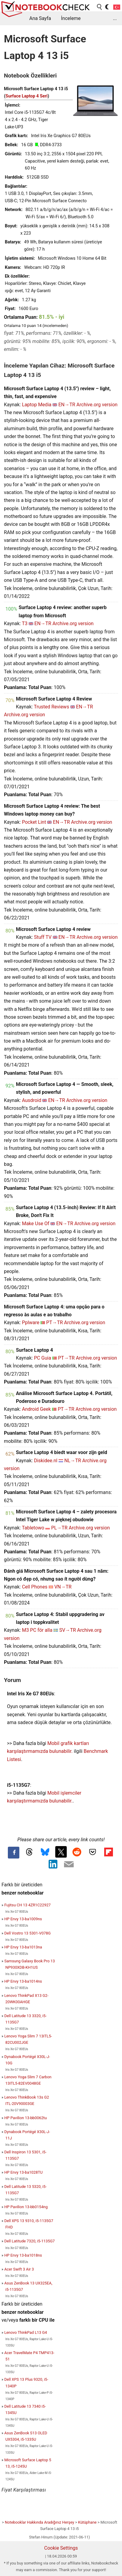 The height and width of the screenshot is (2576, 122). I want to click on Laptop Media, so click(37, 404).